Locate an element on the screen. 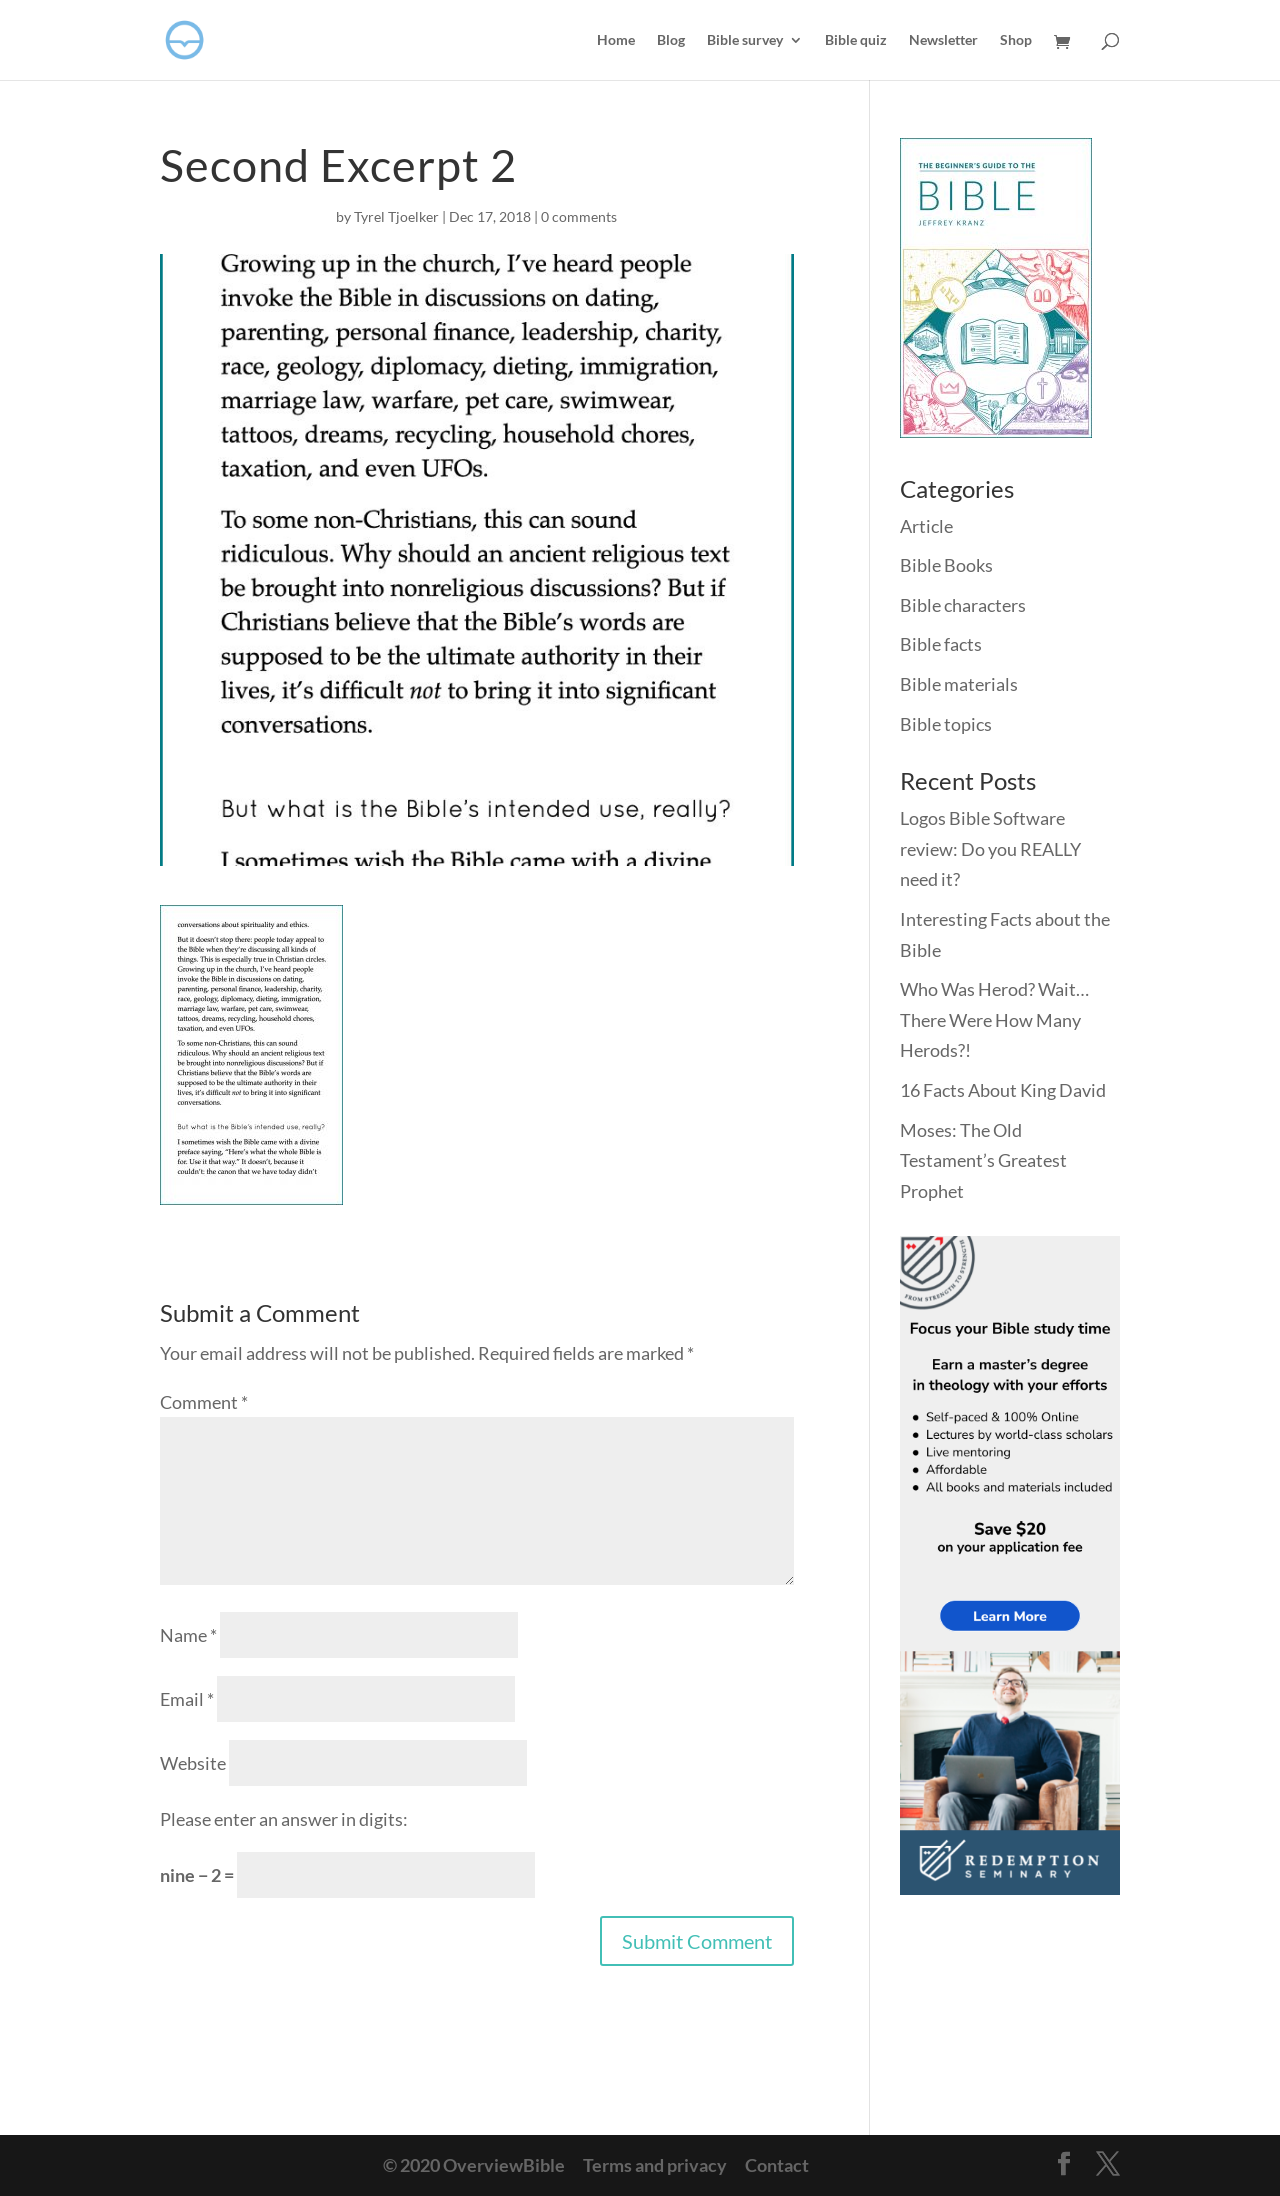  Name is located at coordinates (188, 1635).